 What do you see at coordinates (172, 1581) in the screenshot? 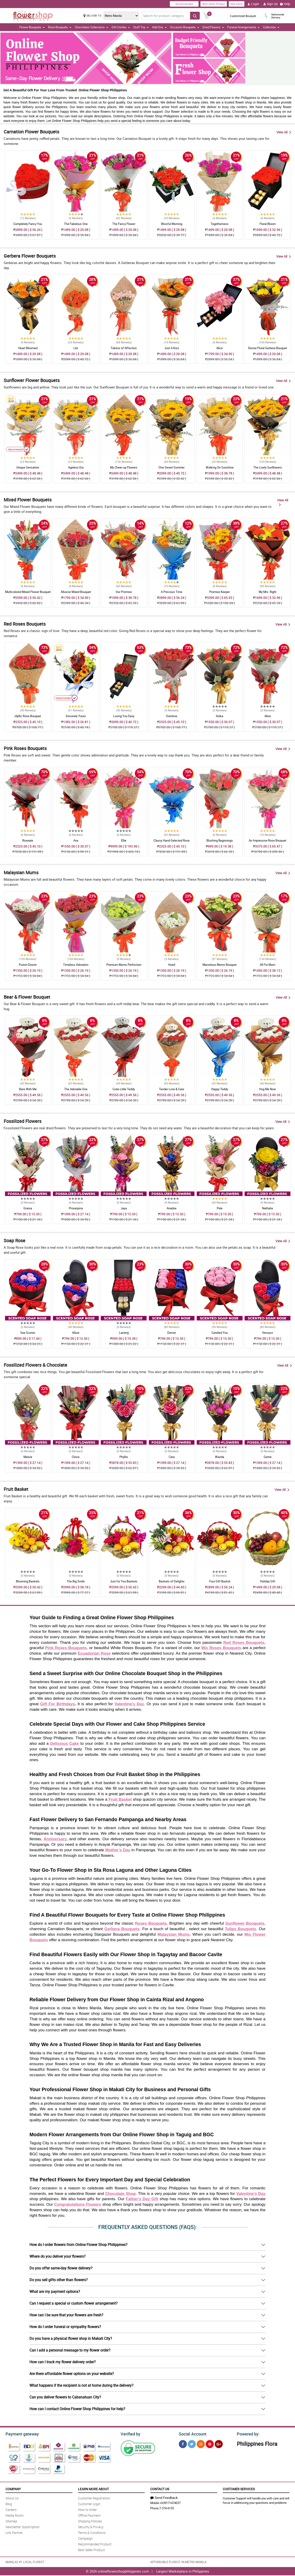
I see `Baskets of Delights` at bounding box center [172, 1581].